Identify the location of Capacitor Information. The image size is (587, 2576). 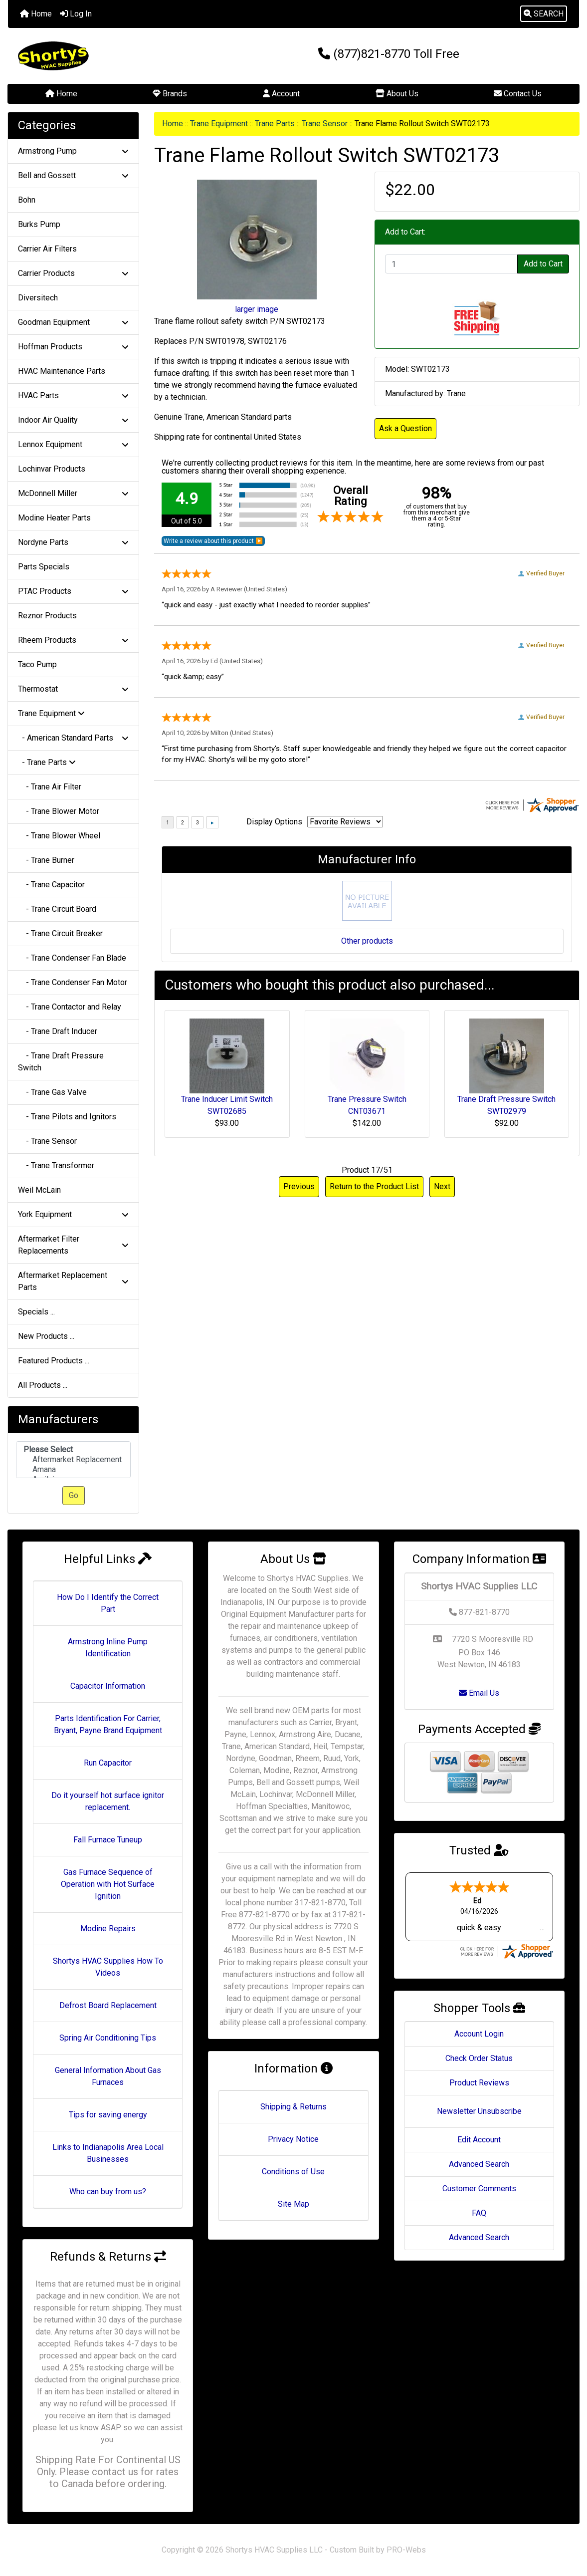
(107, 1686).